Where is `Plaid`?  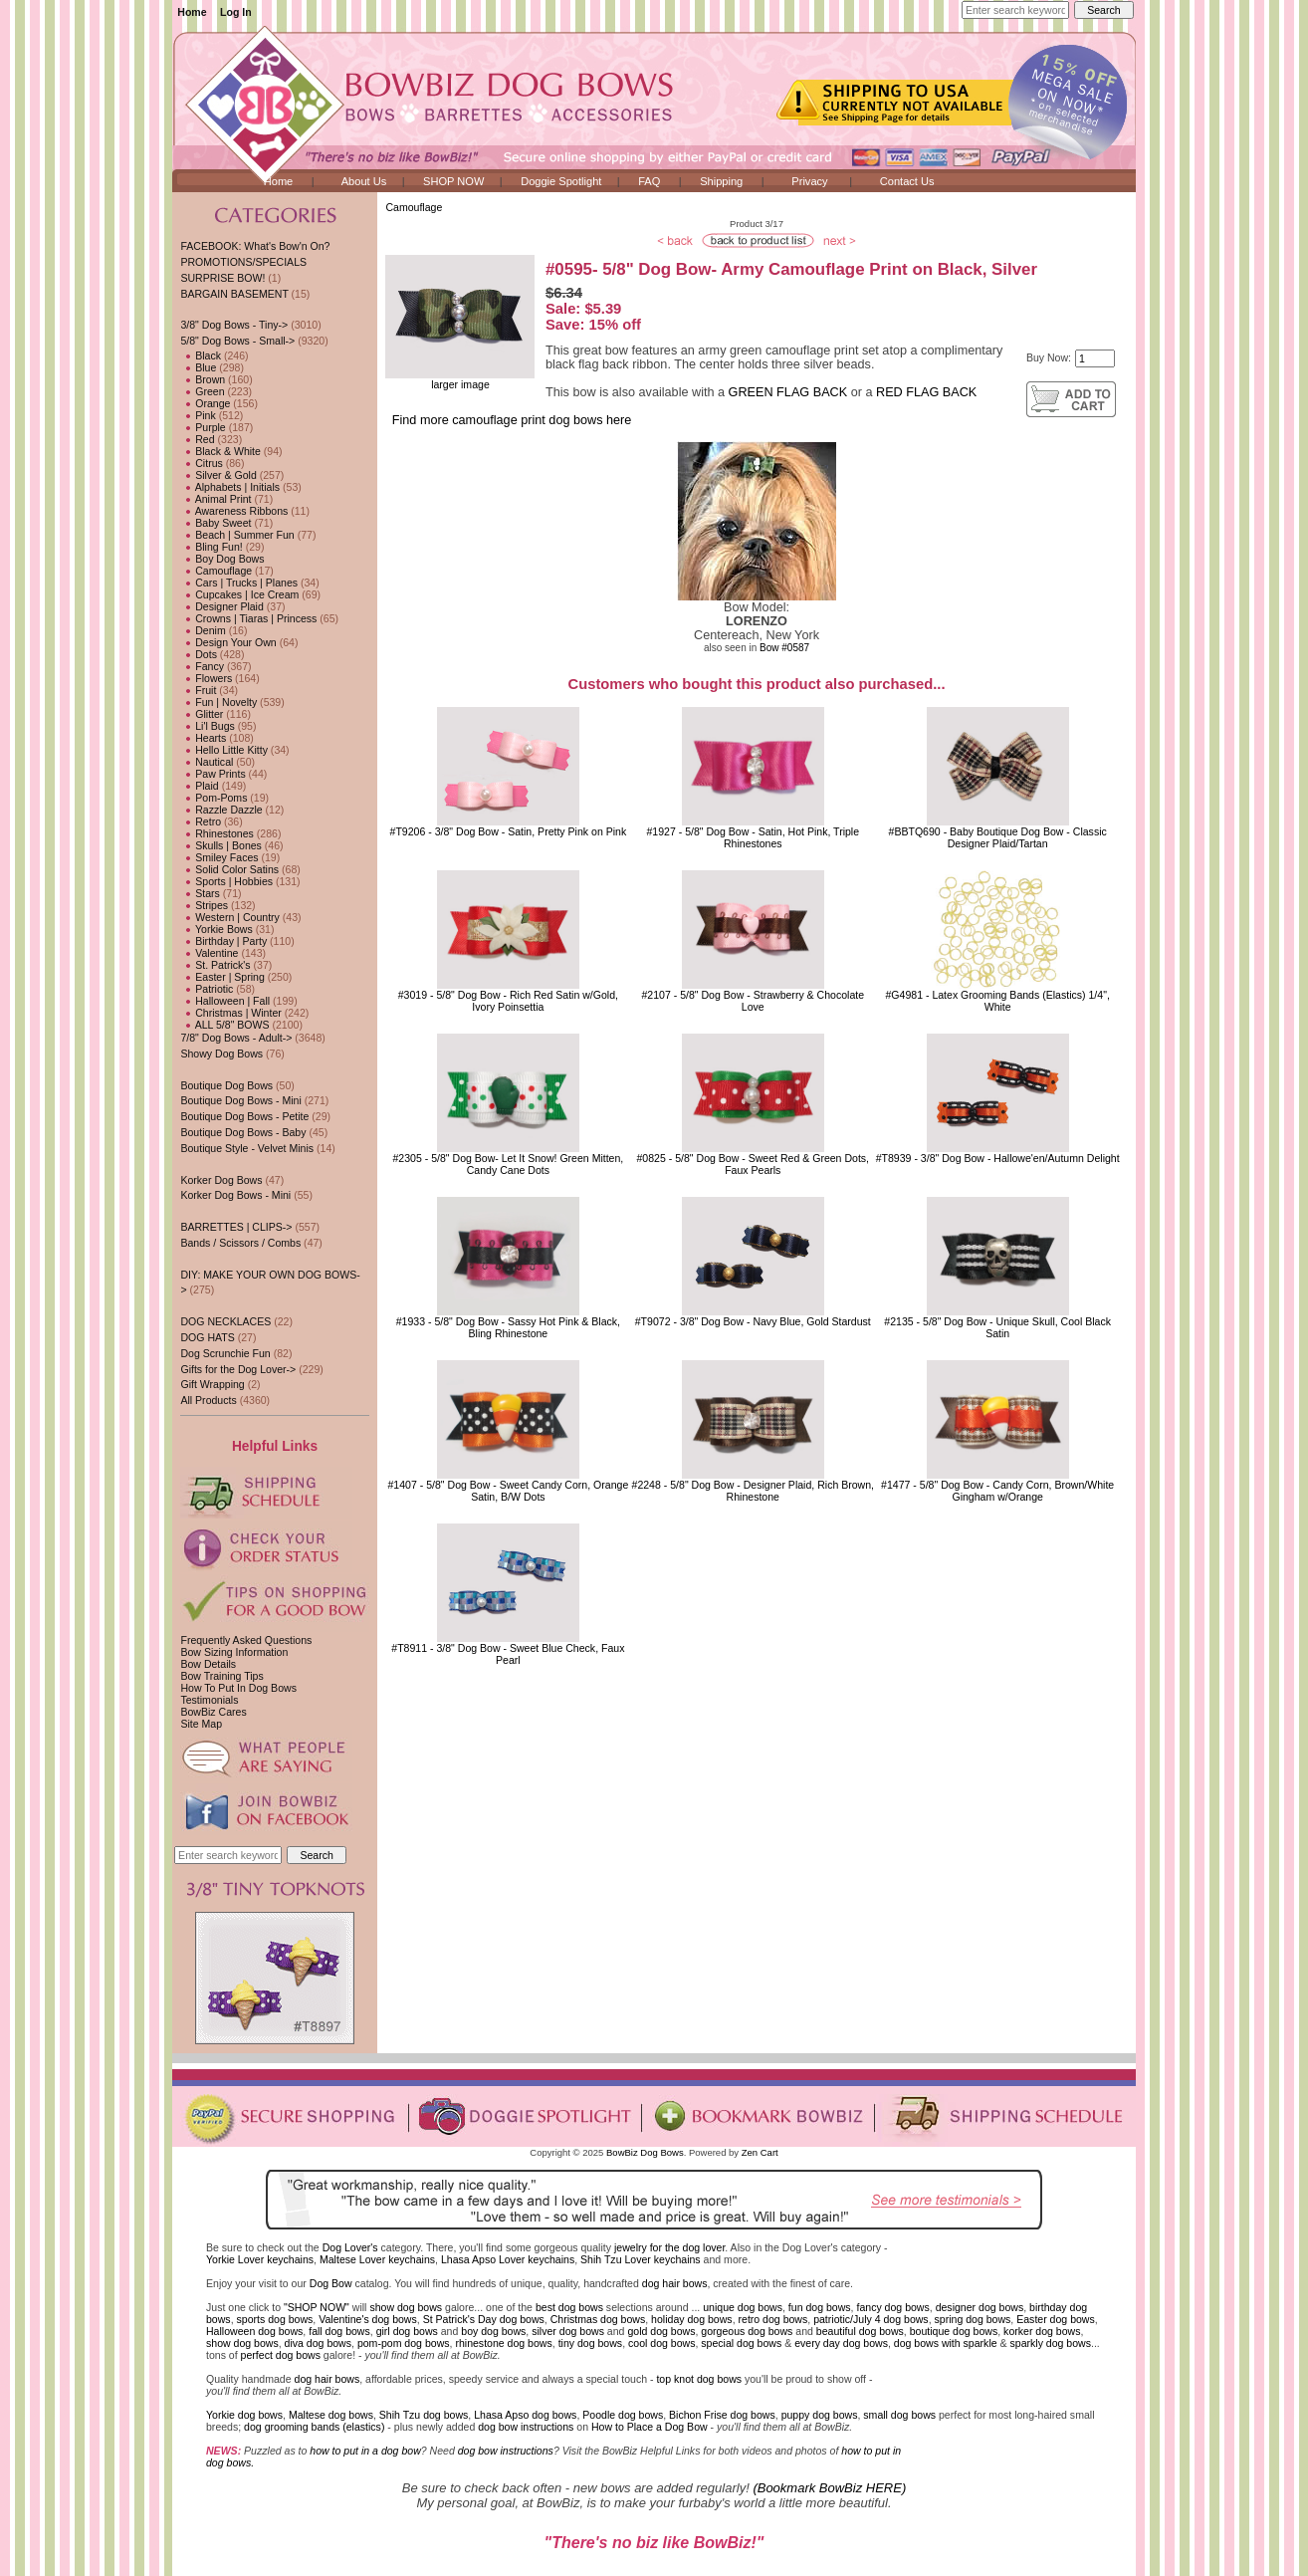
Plaid is located at coordinates (199, 786).